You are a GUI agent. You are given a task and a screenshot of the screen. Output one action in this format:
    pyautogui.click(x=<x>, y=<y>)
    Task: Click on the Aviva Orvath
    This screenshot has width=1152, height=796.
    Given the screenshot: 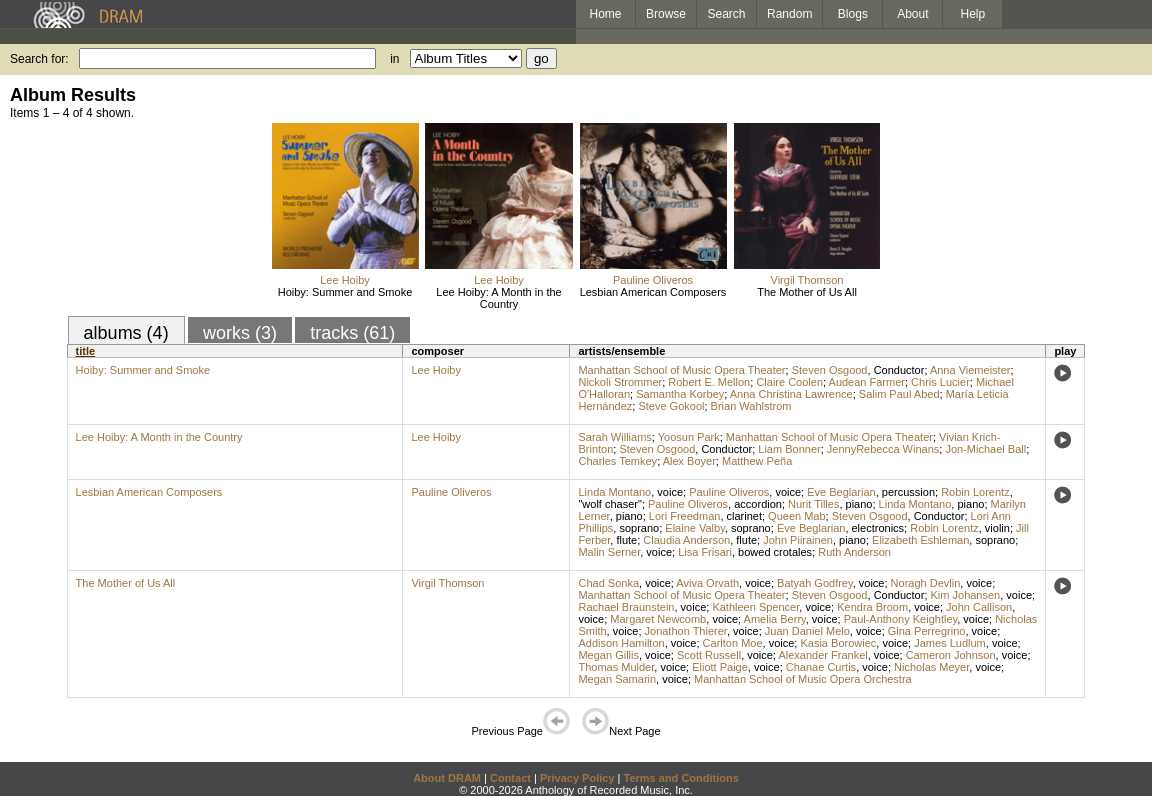 What is the action you would take?
    pyautogui.click(x=707, y=583)
    